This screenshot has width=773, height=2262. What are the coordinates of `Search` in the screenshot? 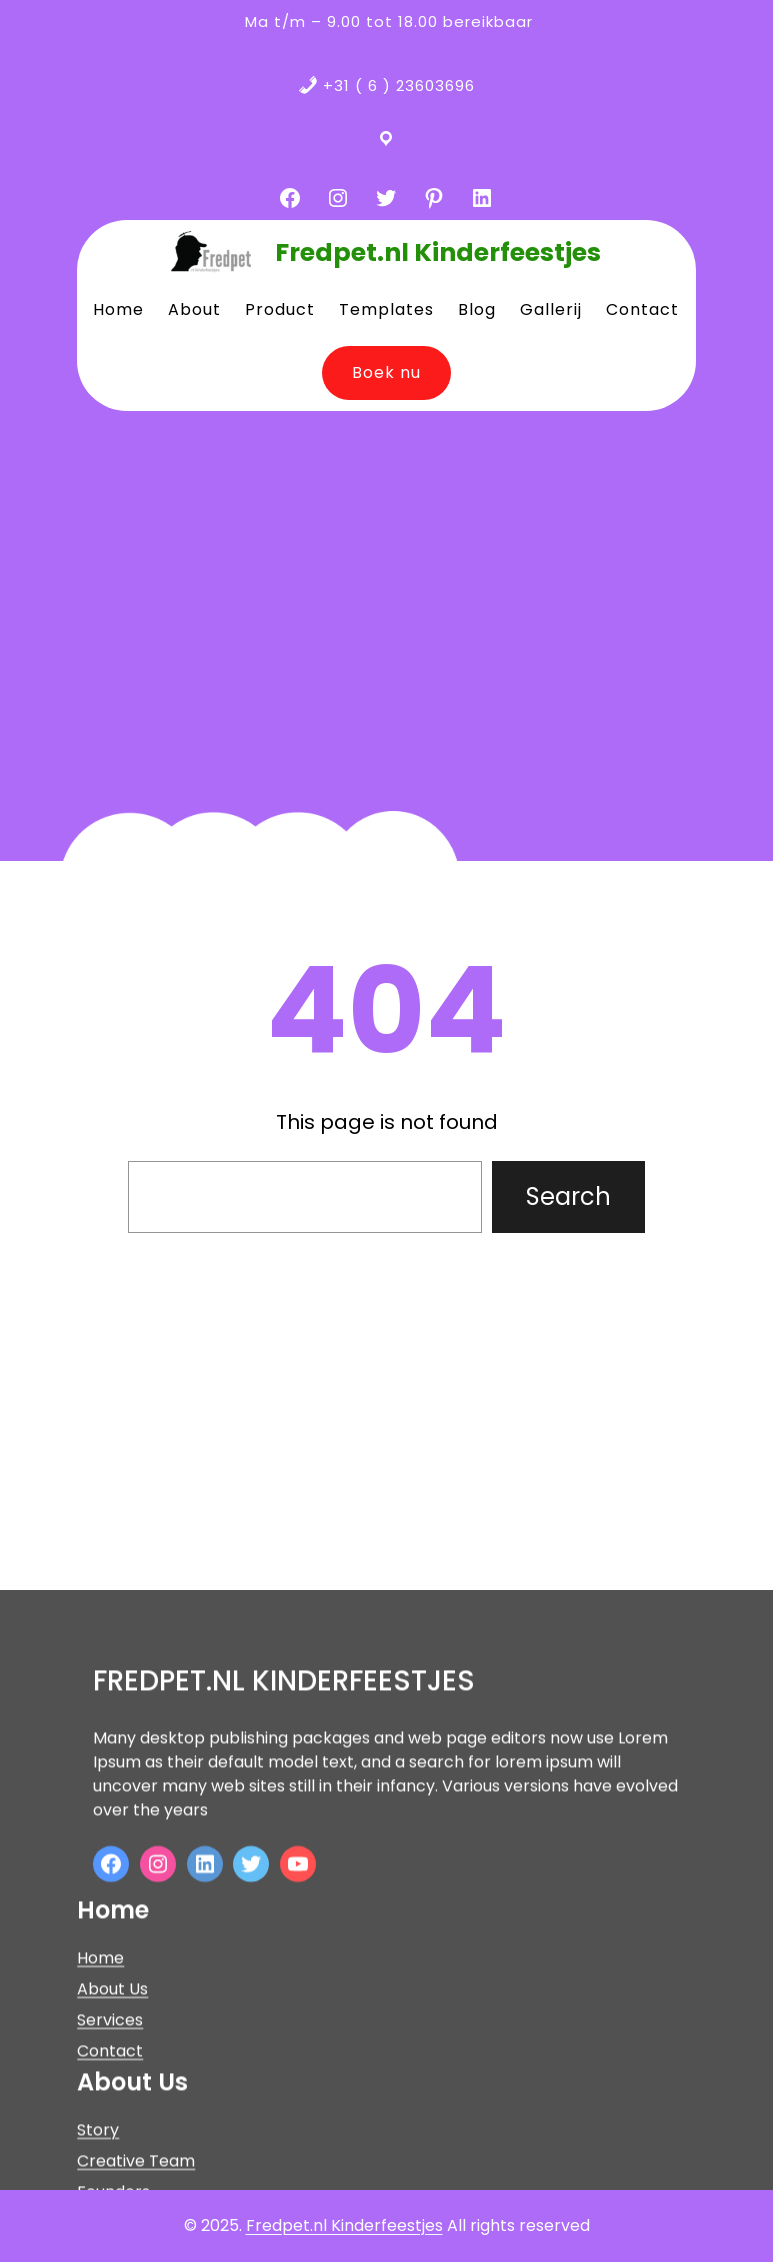 It's located at (568, 1196).